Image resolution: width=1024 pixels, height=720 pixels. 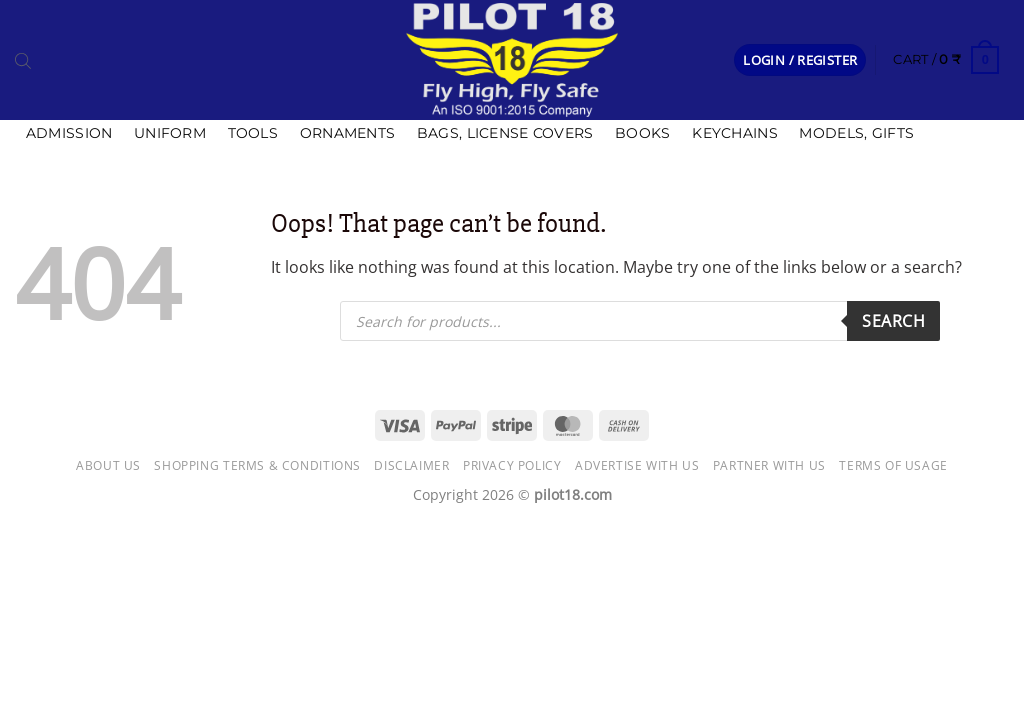 What do you see at coordinates (411, 465) in the screenshot?
I see `Disclaimer` at bounding box center [411, 465].